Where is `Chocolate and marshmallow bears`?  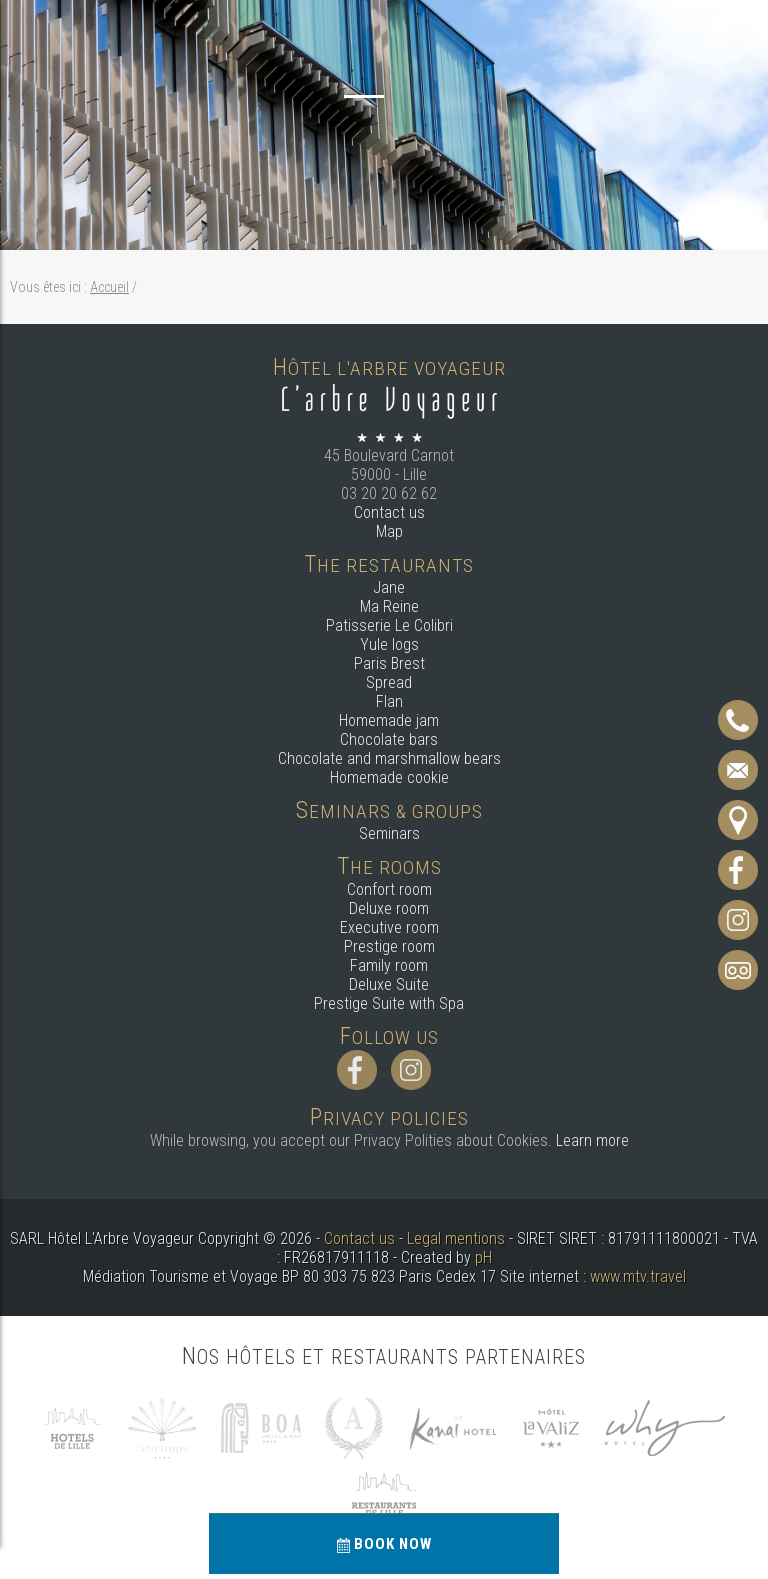
Chocolate and marshmallow bears is located at coordinates (389, 758).